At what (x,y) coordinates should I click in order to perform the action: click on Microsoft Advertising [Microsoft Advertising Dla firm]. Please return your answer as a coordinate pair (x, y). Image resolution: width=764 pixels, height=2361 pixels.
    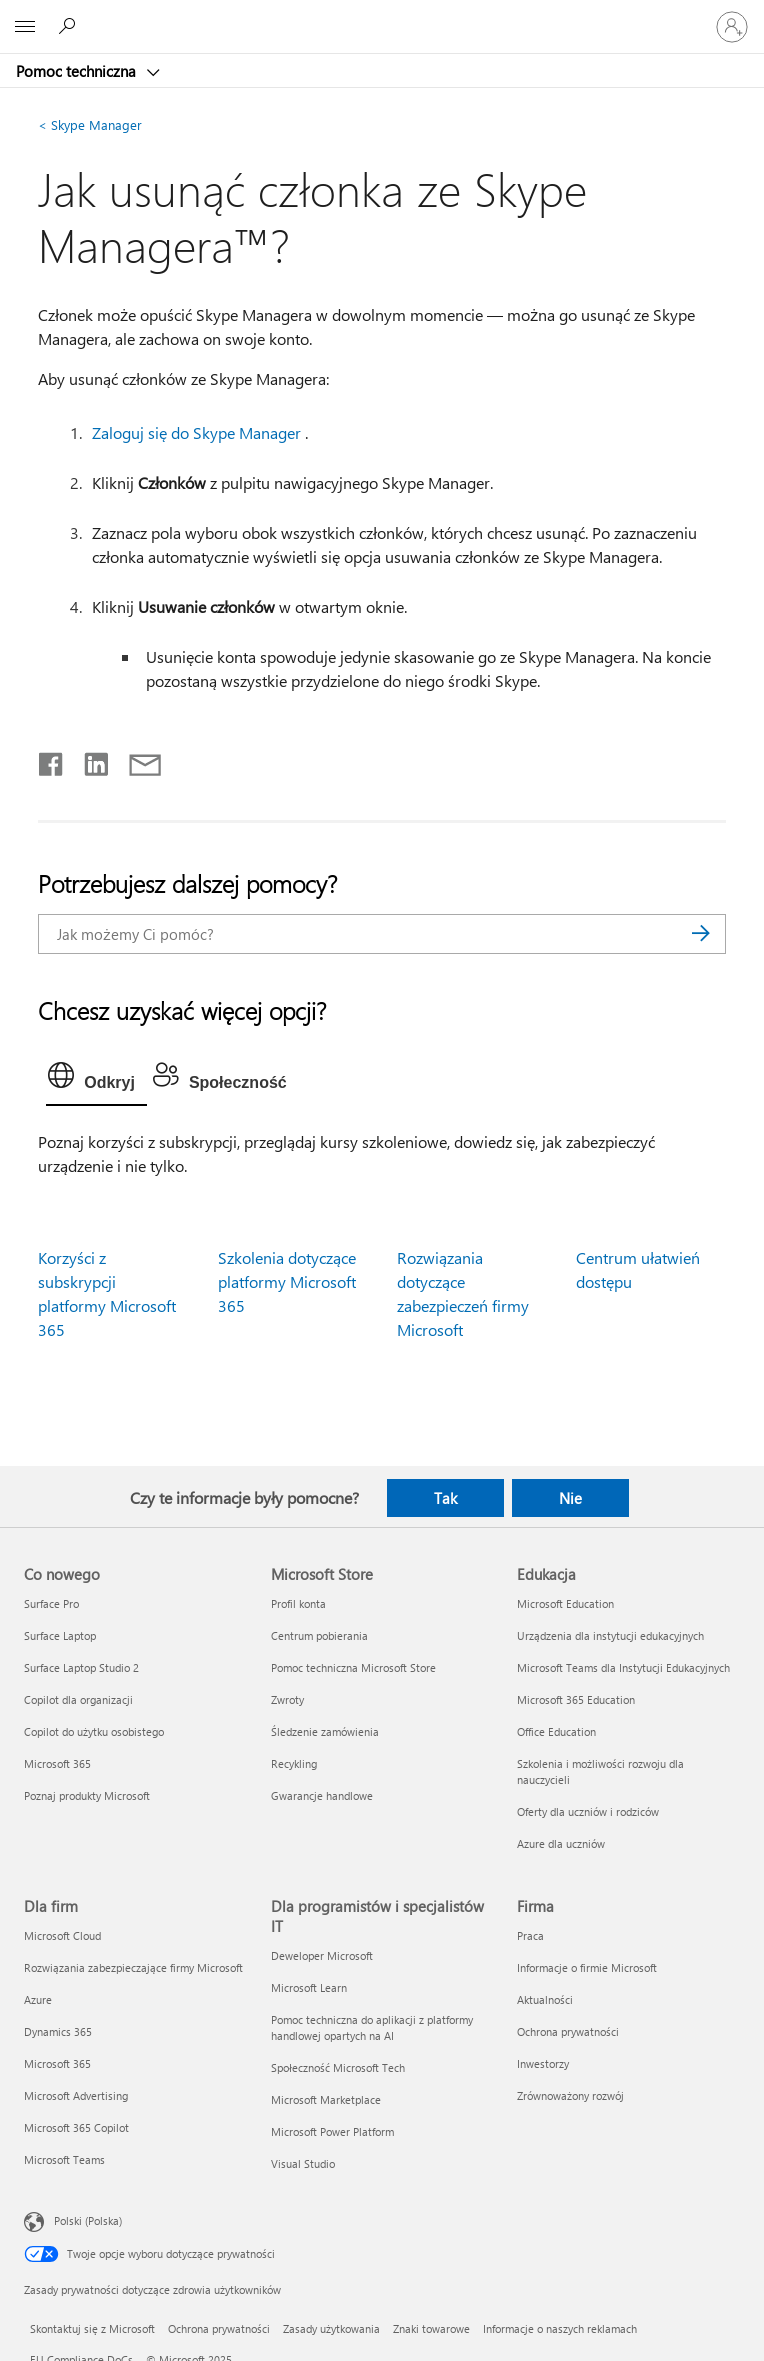
    Looking at the image, I should click on (76, 2095).